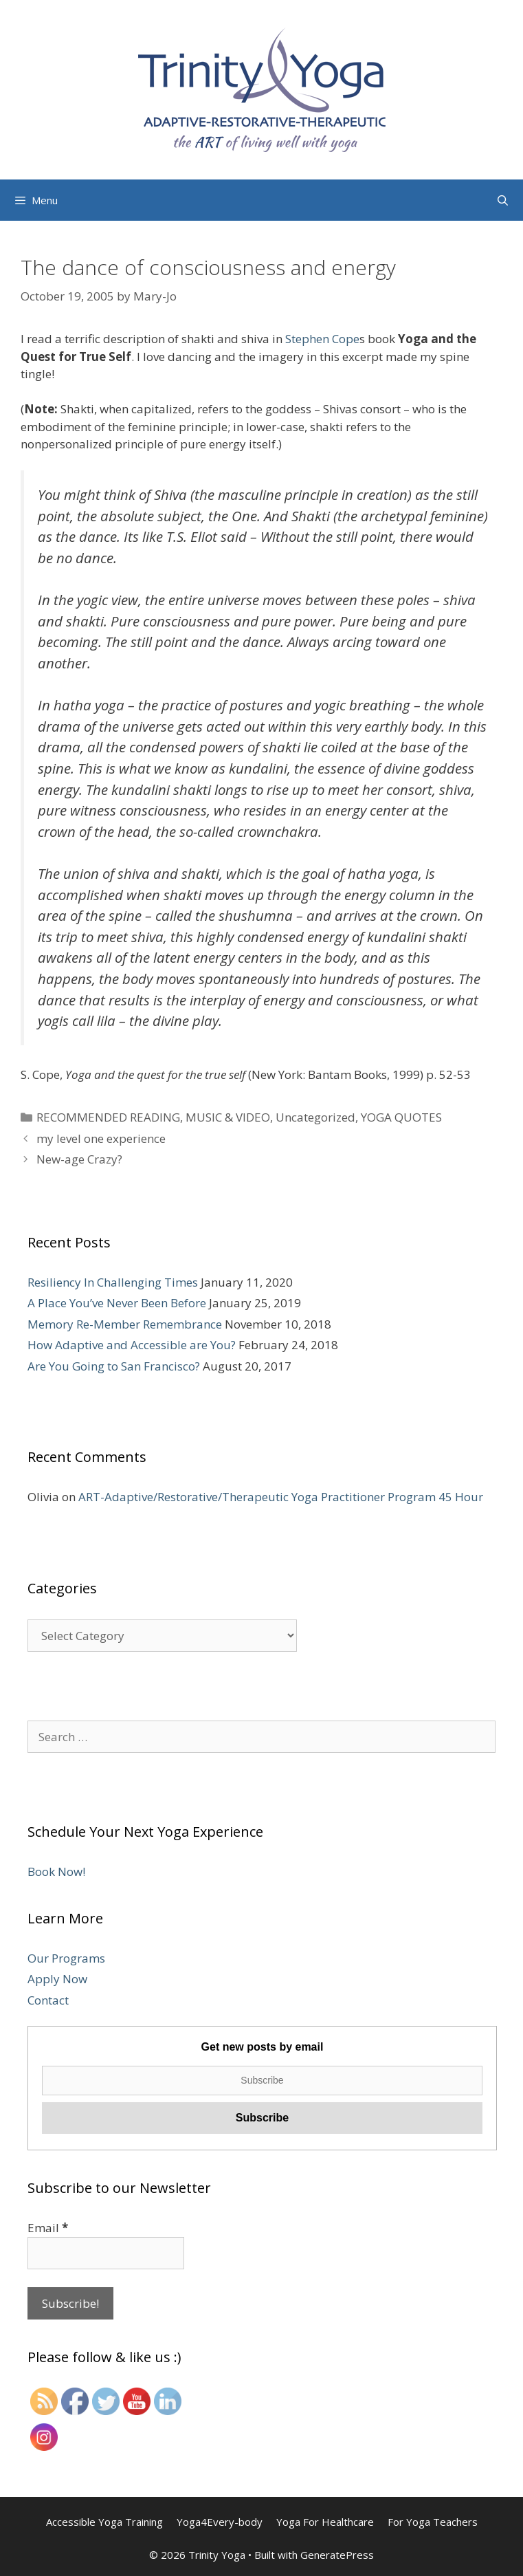 This screenshot has height=2576, width=523. Describe the element at coordinates (79, 1159) in the screenshot. I see `New-age Crazy?` at that location.